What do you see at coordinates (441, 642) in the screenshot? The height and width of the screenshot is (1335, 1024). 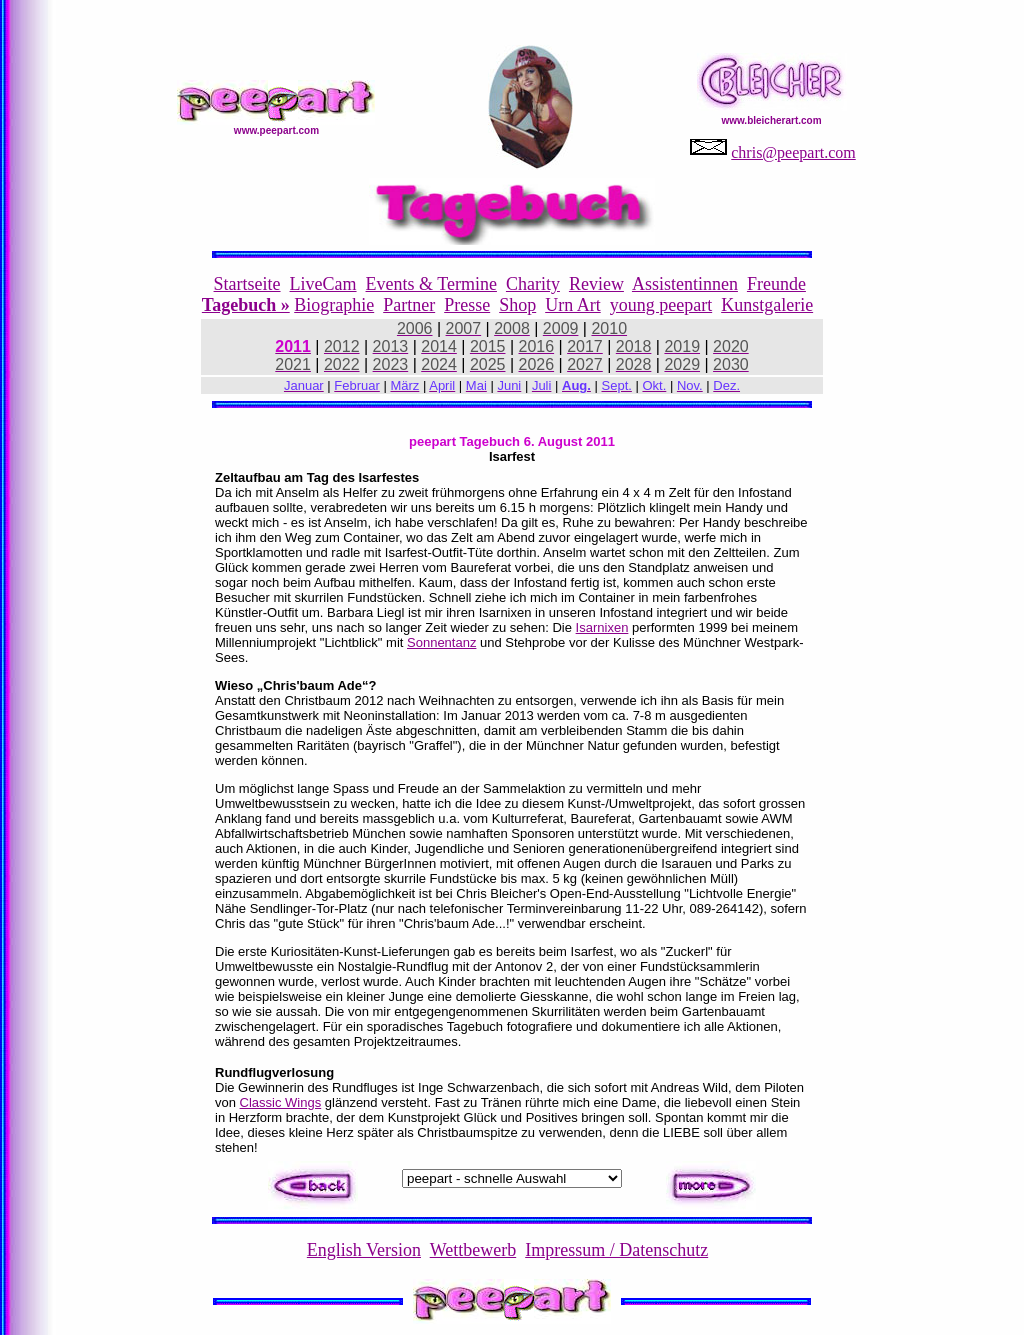 I see `Sonnentanz` at bounding box center [441, 642].